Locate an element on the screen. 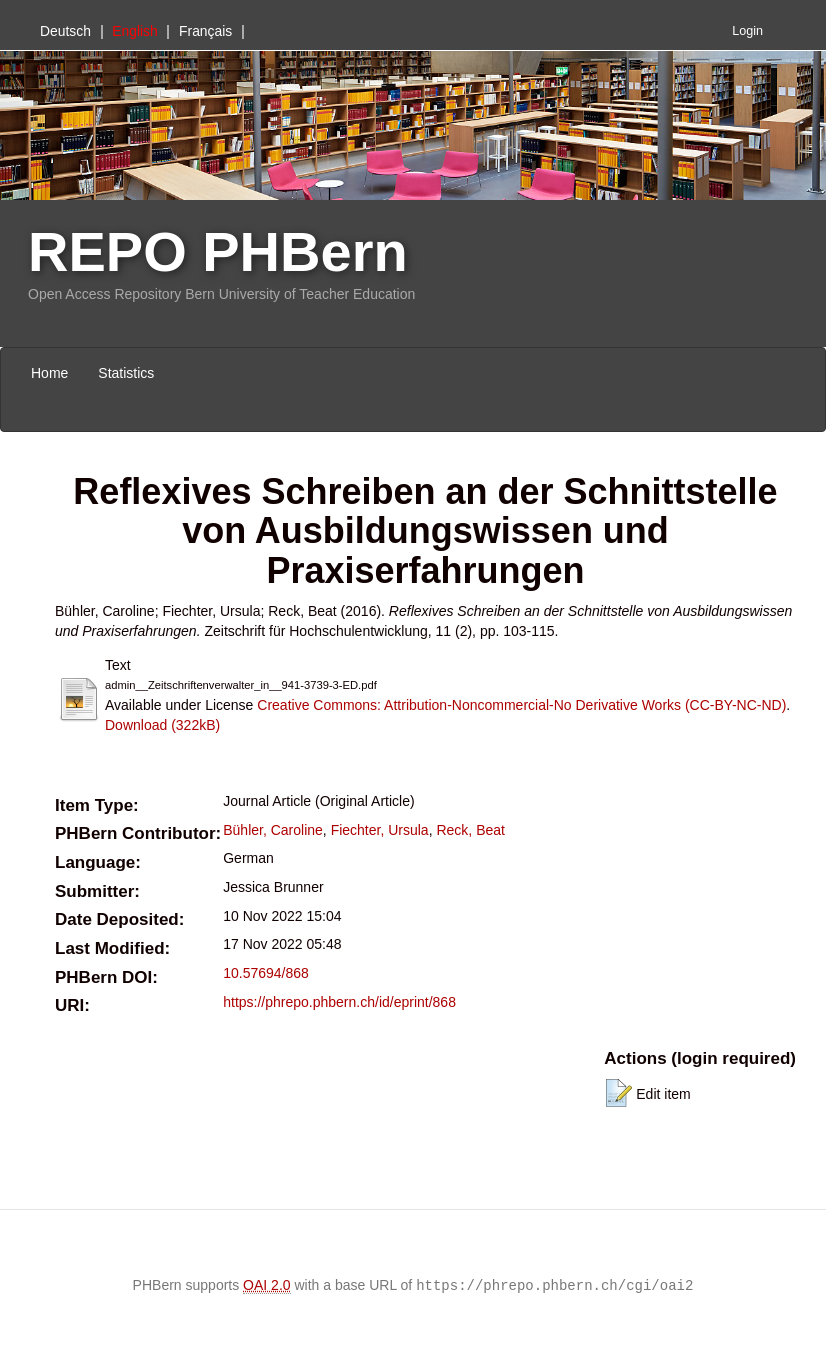  Download (322kB) is located at coordinates (162, 725).